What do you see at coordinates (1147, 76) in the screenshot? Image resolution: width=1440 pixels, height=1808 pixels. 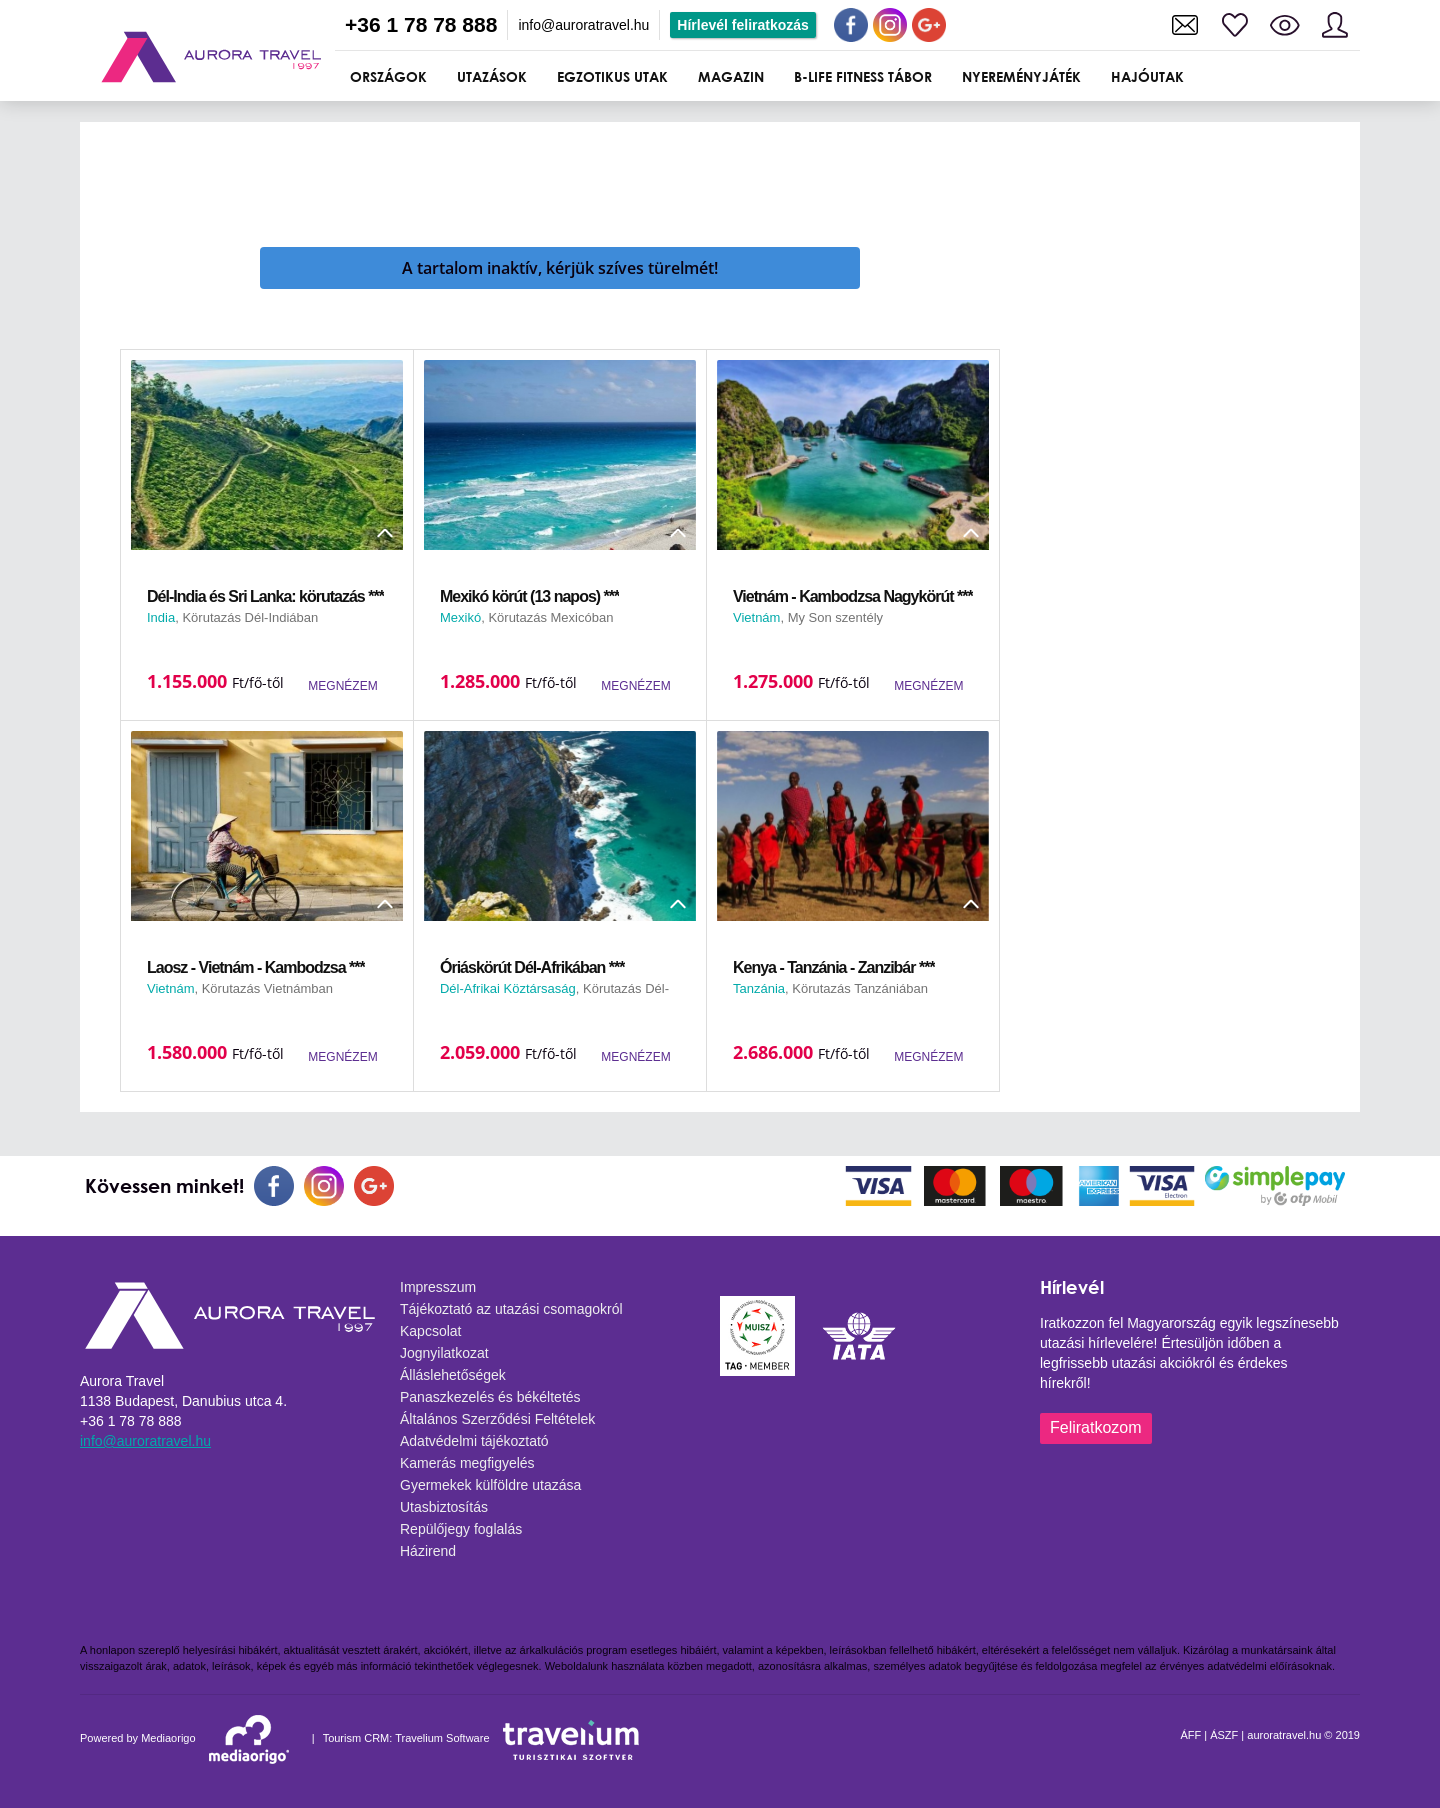 I see `Hajóutak` at bounding box center [1147, 76].